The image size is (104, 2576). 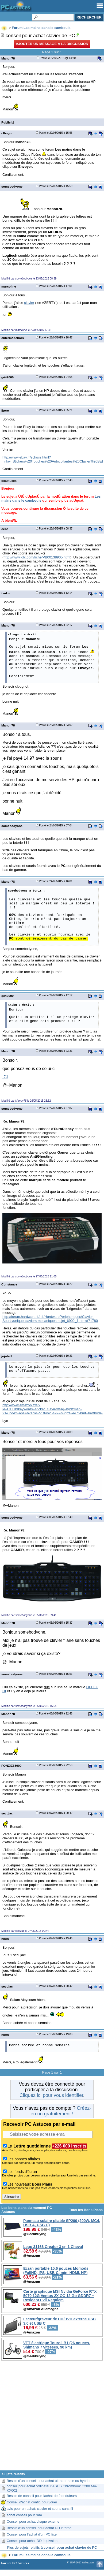 I want to click on txuku, so click(x=5, y=593).